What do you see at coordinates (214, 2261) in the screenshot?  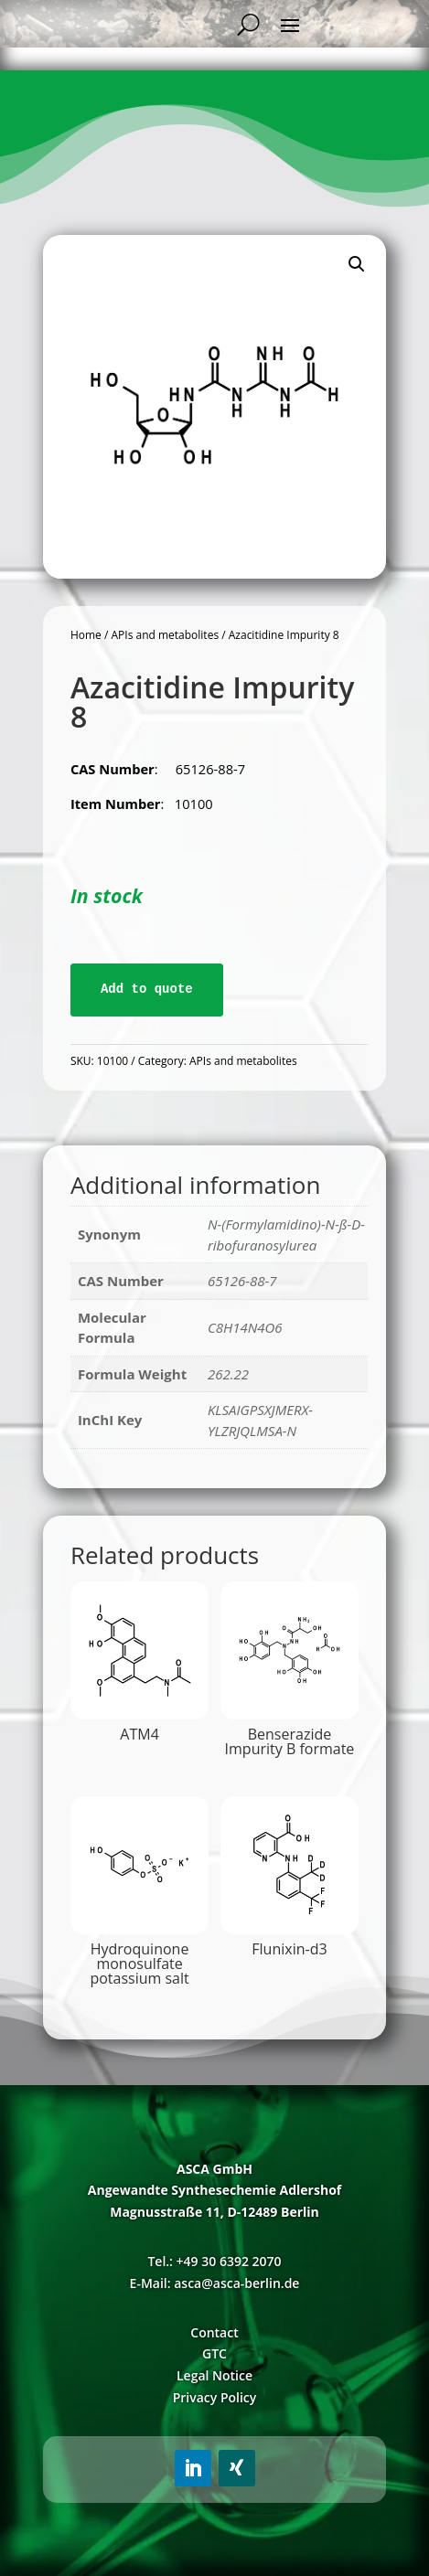 I see `Tel.: +49 30 6392 2070` at bounding box center [214, 2261].